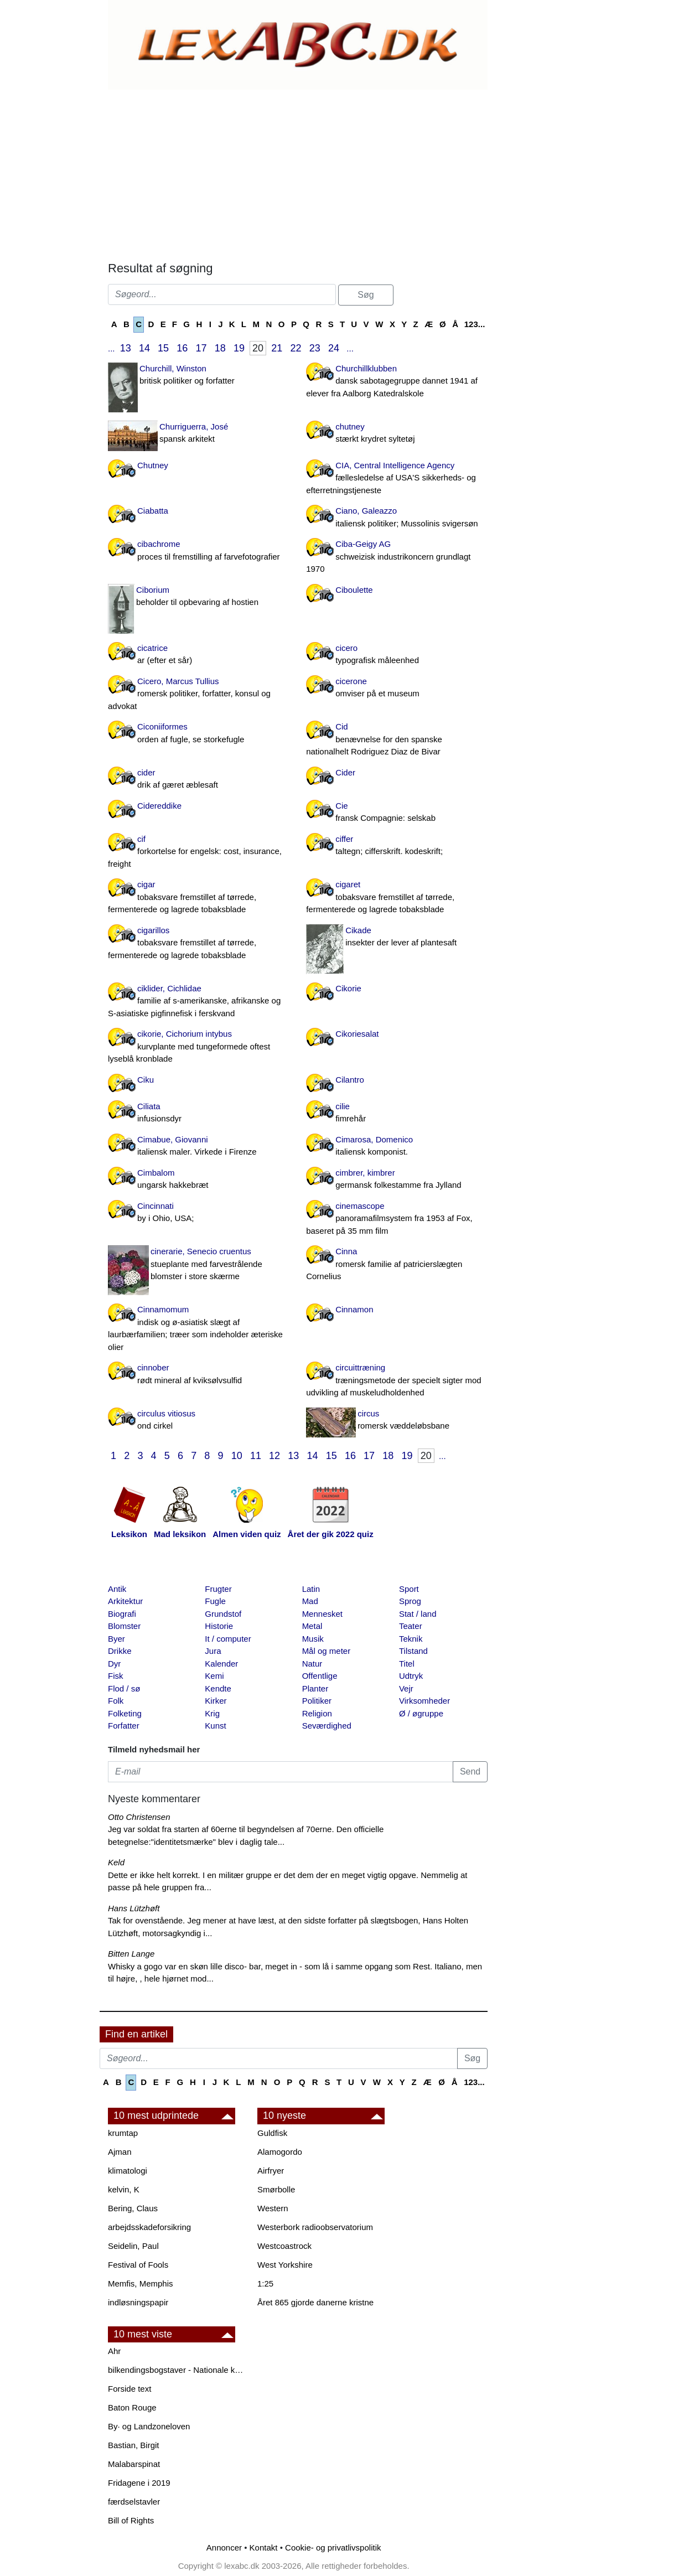  I want to click on 21, so click(276, 348).